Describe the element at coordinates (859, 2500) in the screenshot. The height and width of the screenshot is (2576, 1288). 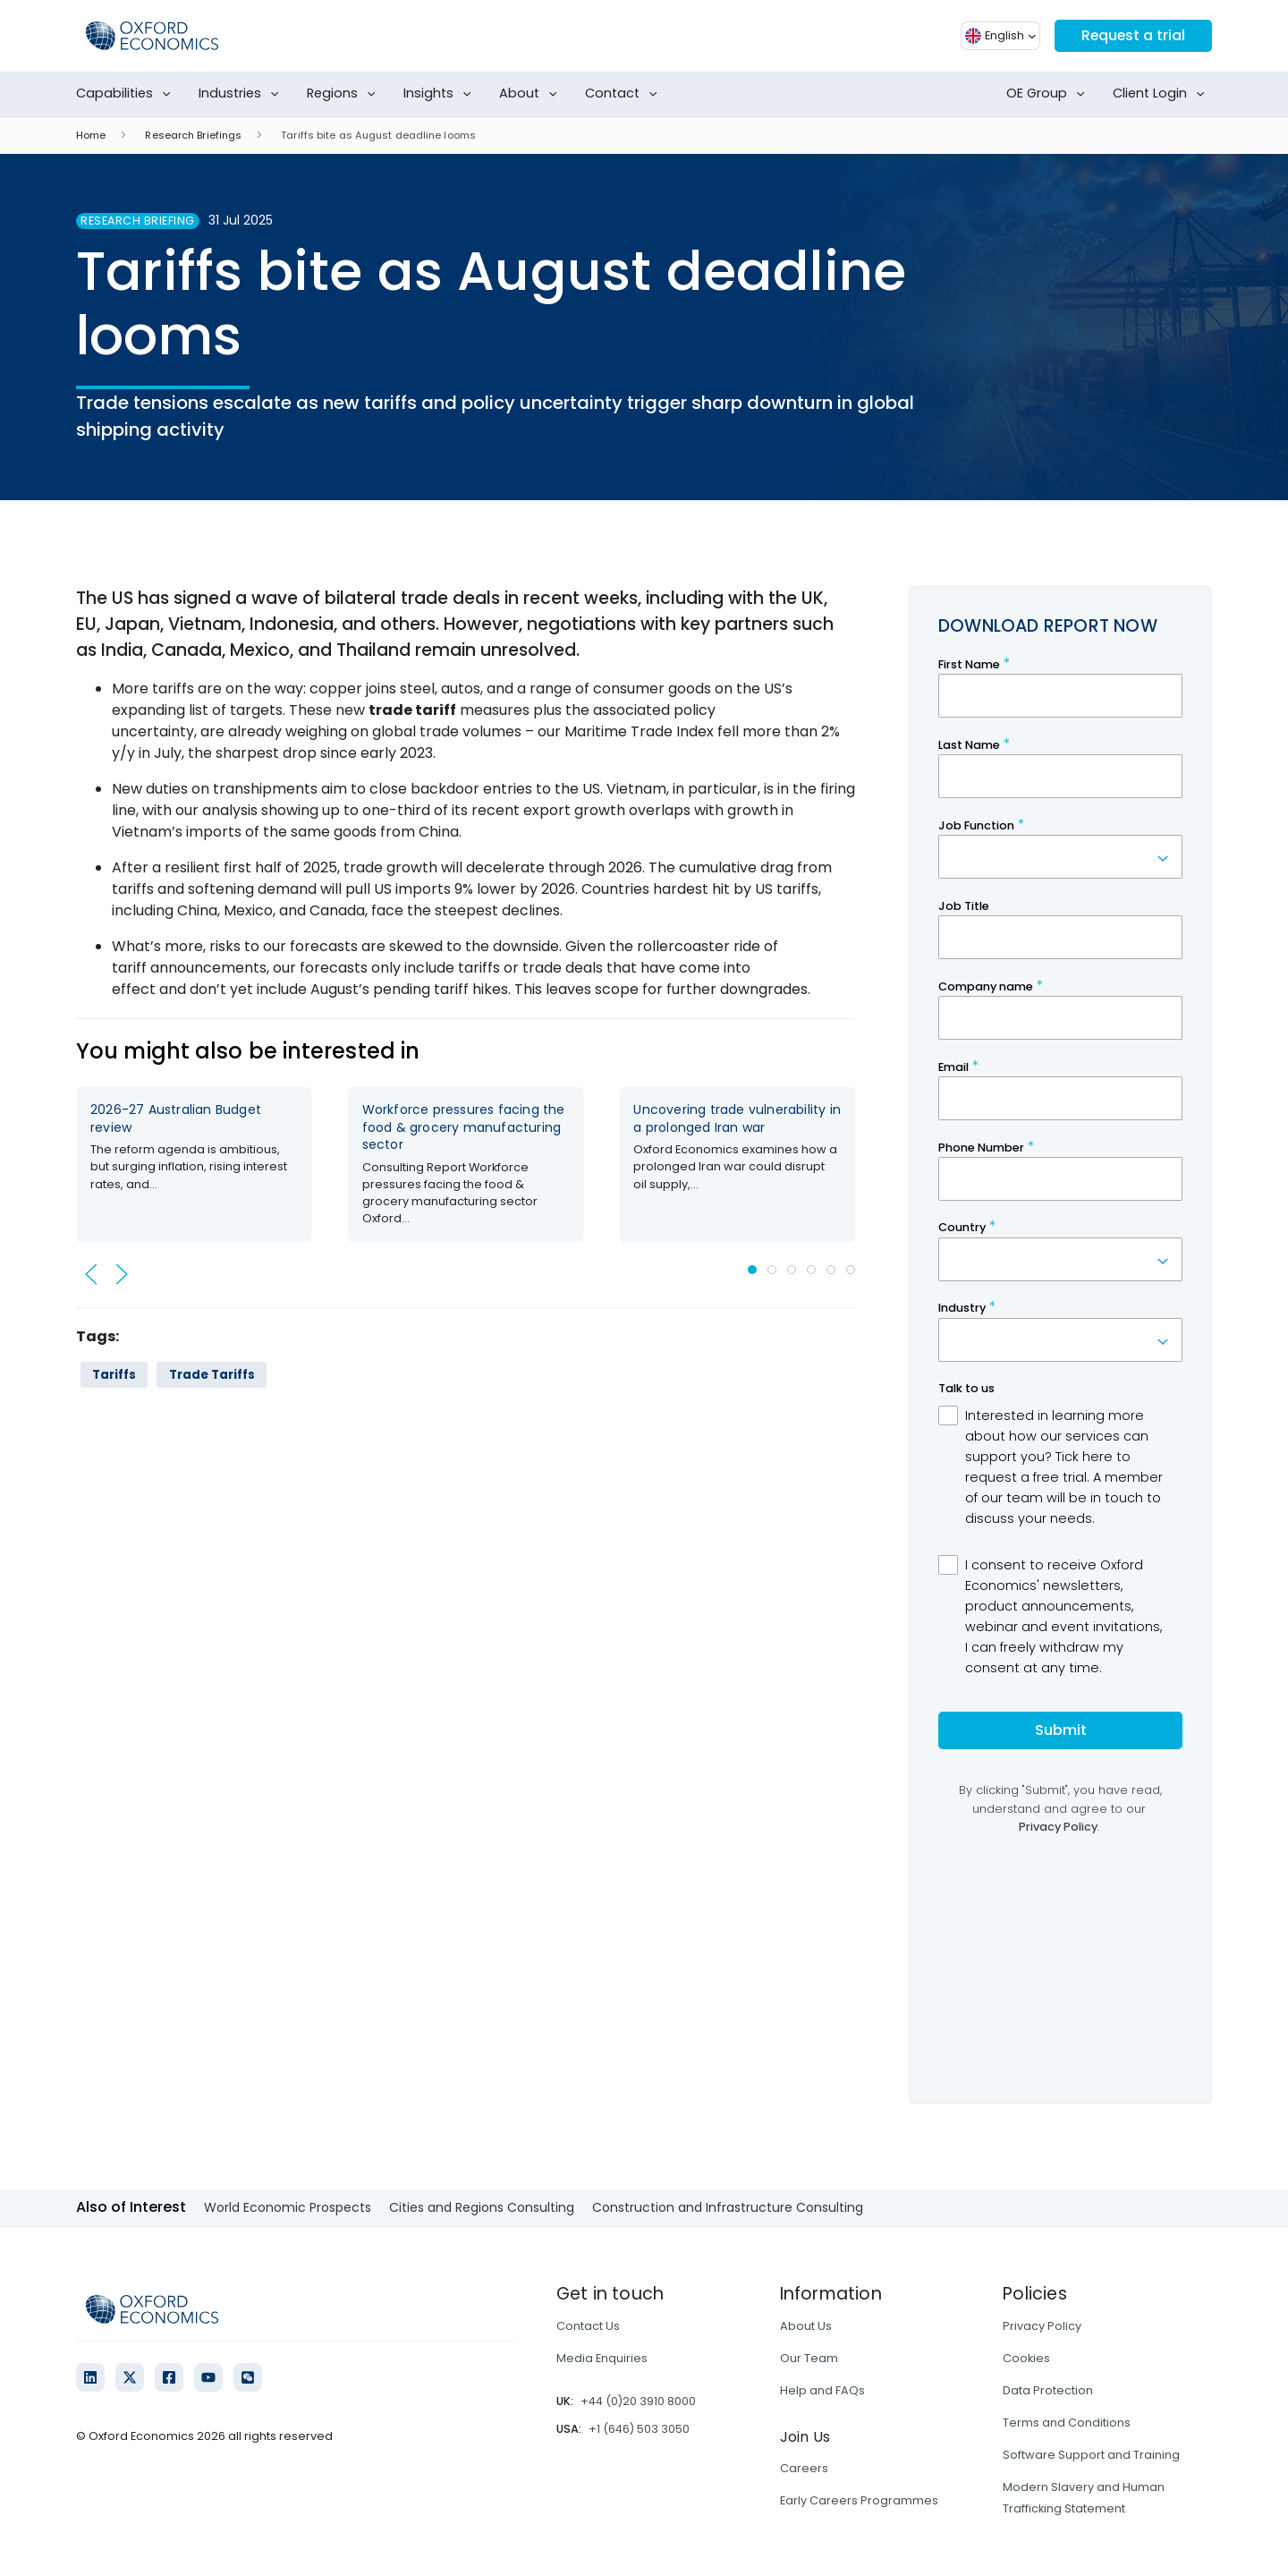
I see `Early Careers Programmes` at that location.